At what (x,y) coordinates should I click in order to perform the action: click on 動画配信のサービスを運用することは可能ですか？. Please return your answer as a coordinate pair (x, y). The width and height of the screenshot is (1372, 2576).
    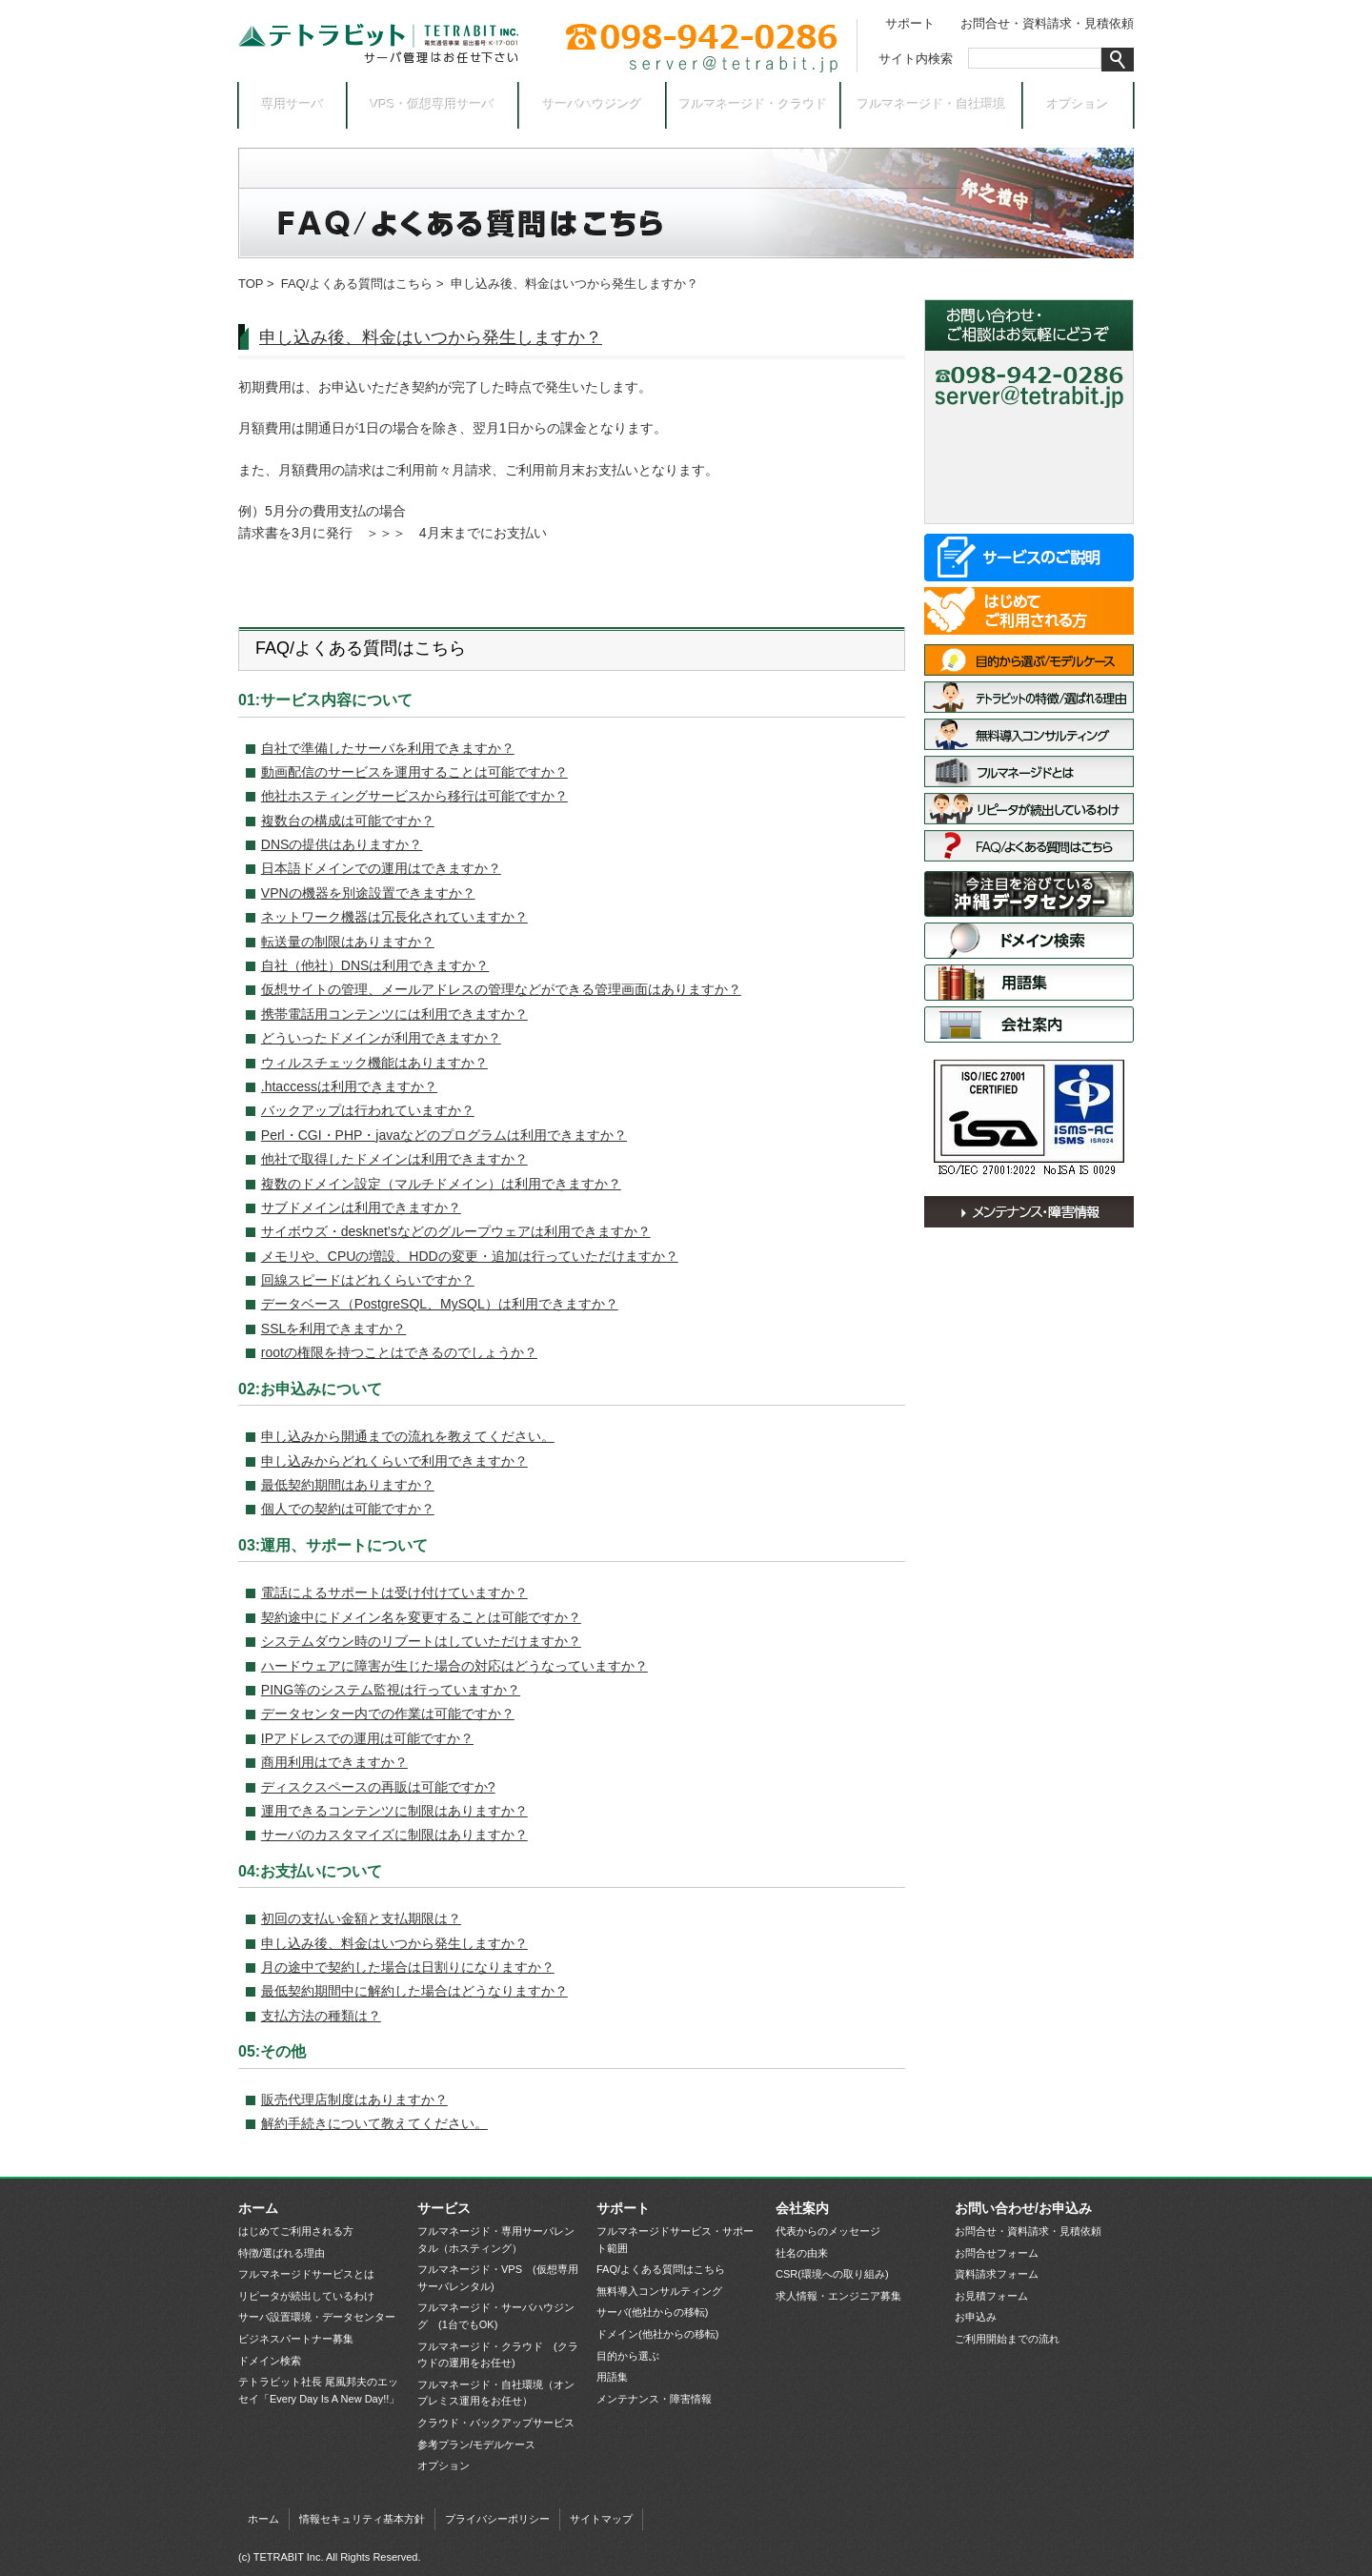
    Looking at the image, I should click on (414, 772).